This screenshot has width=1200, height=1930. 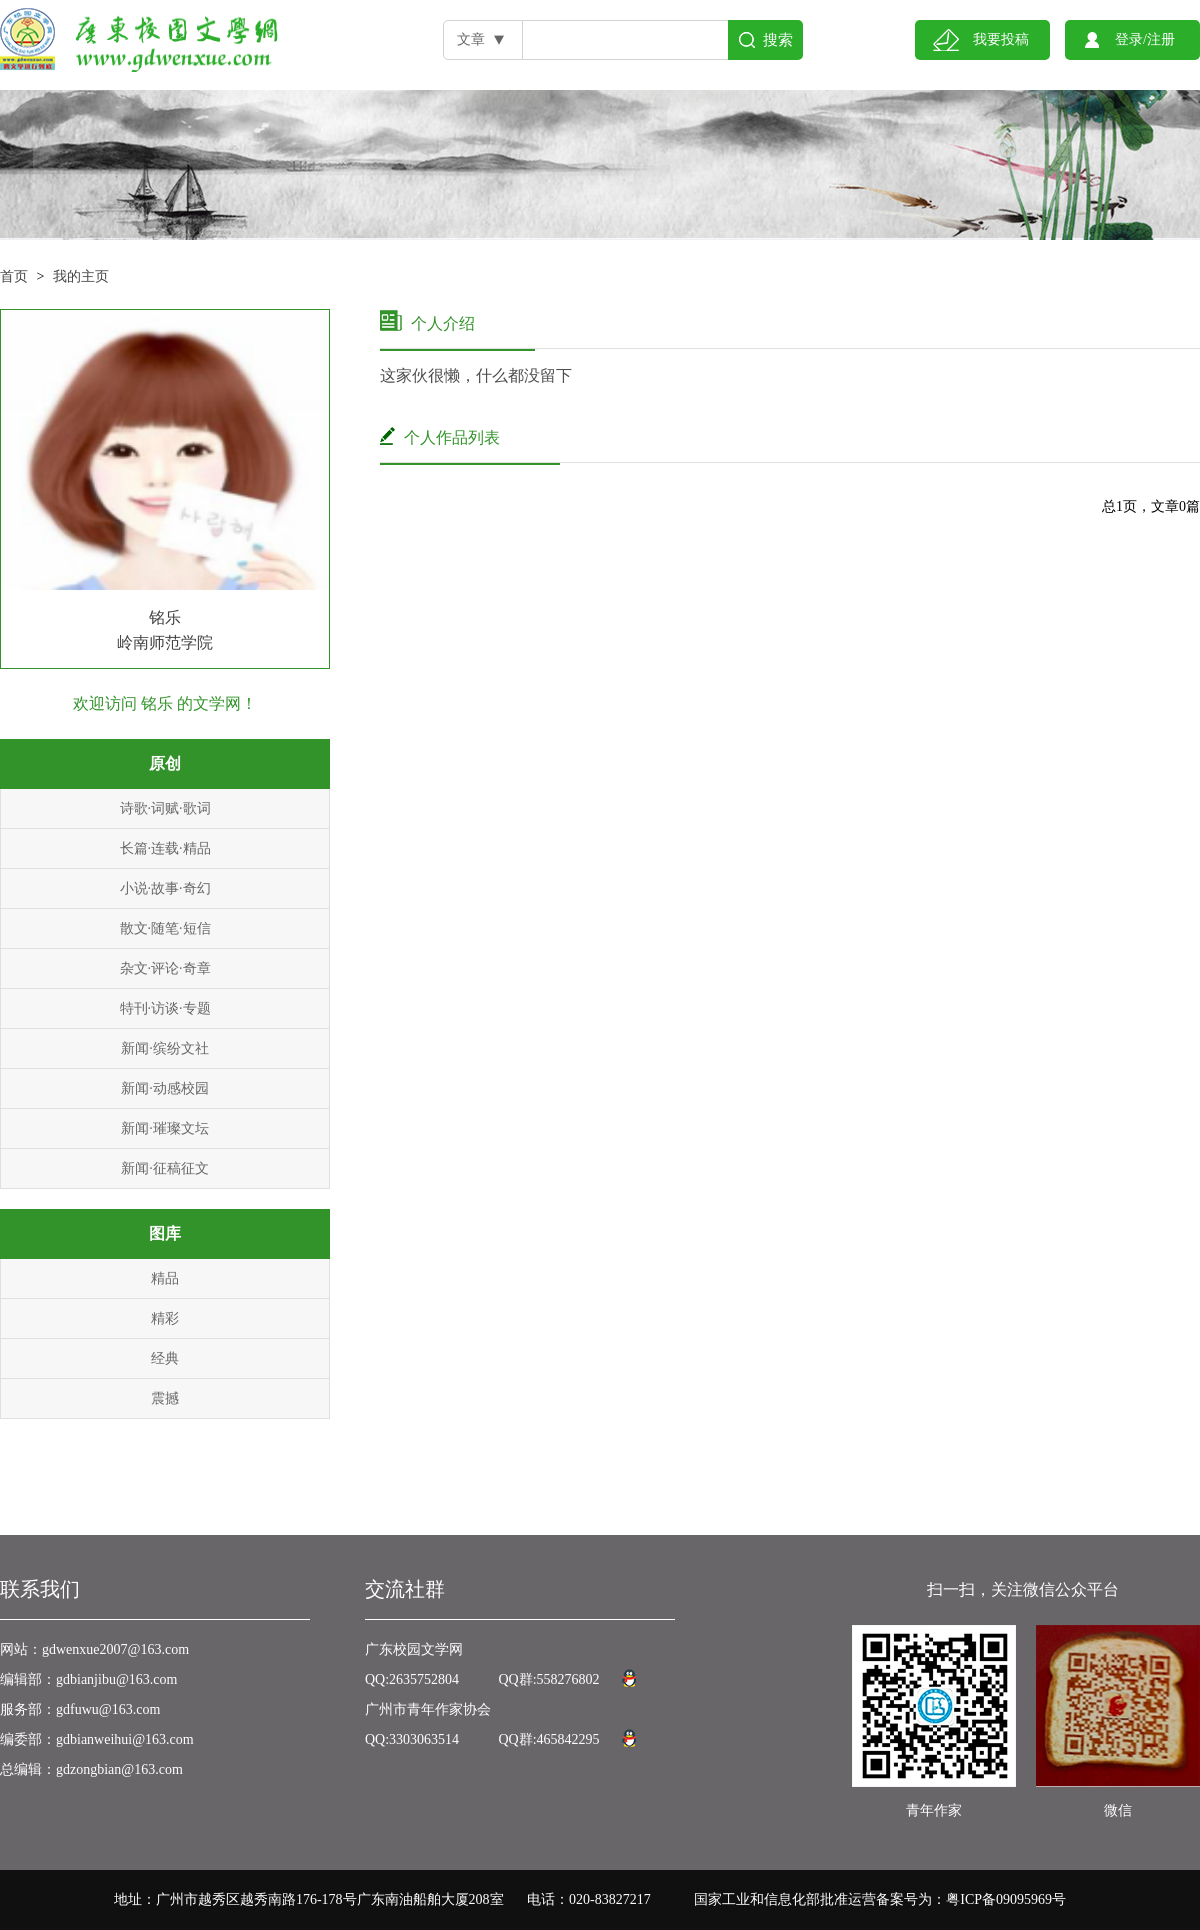 I want to click on 精彩, so click(x=165, y=1318).